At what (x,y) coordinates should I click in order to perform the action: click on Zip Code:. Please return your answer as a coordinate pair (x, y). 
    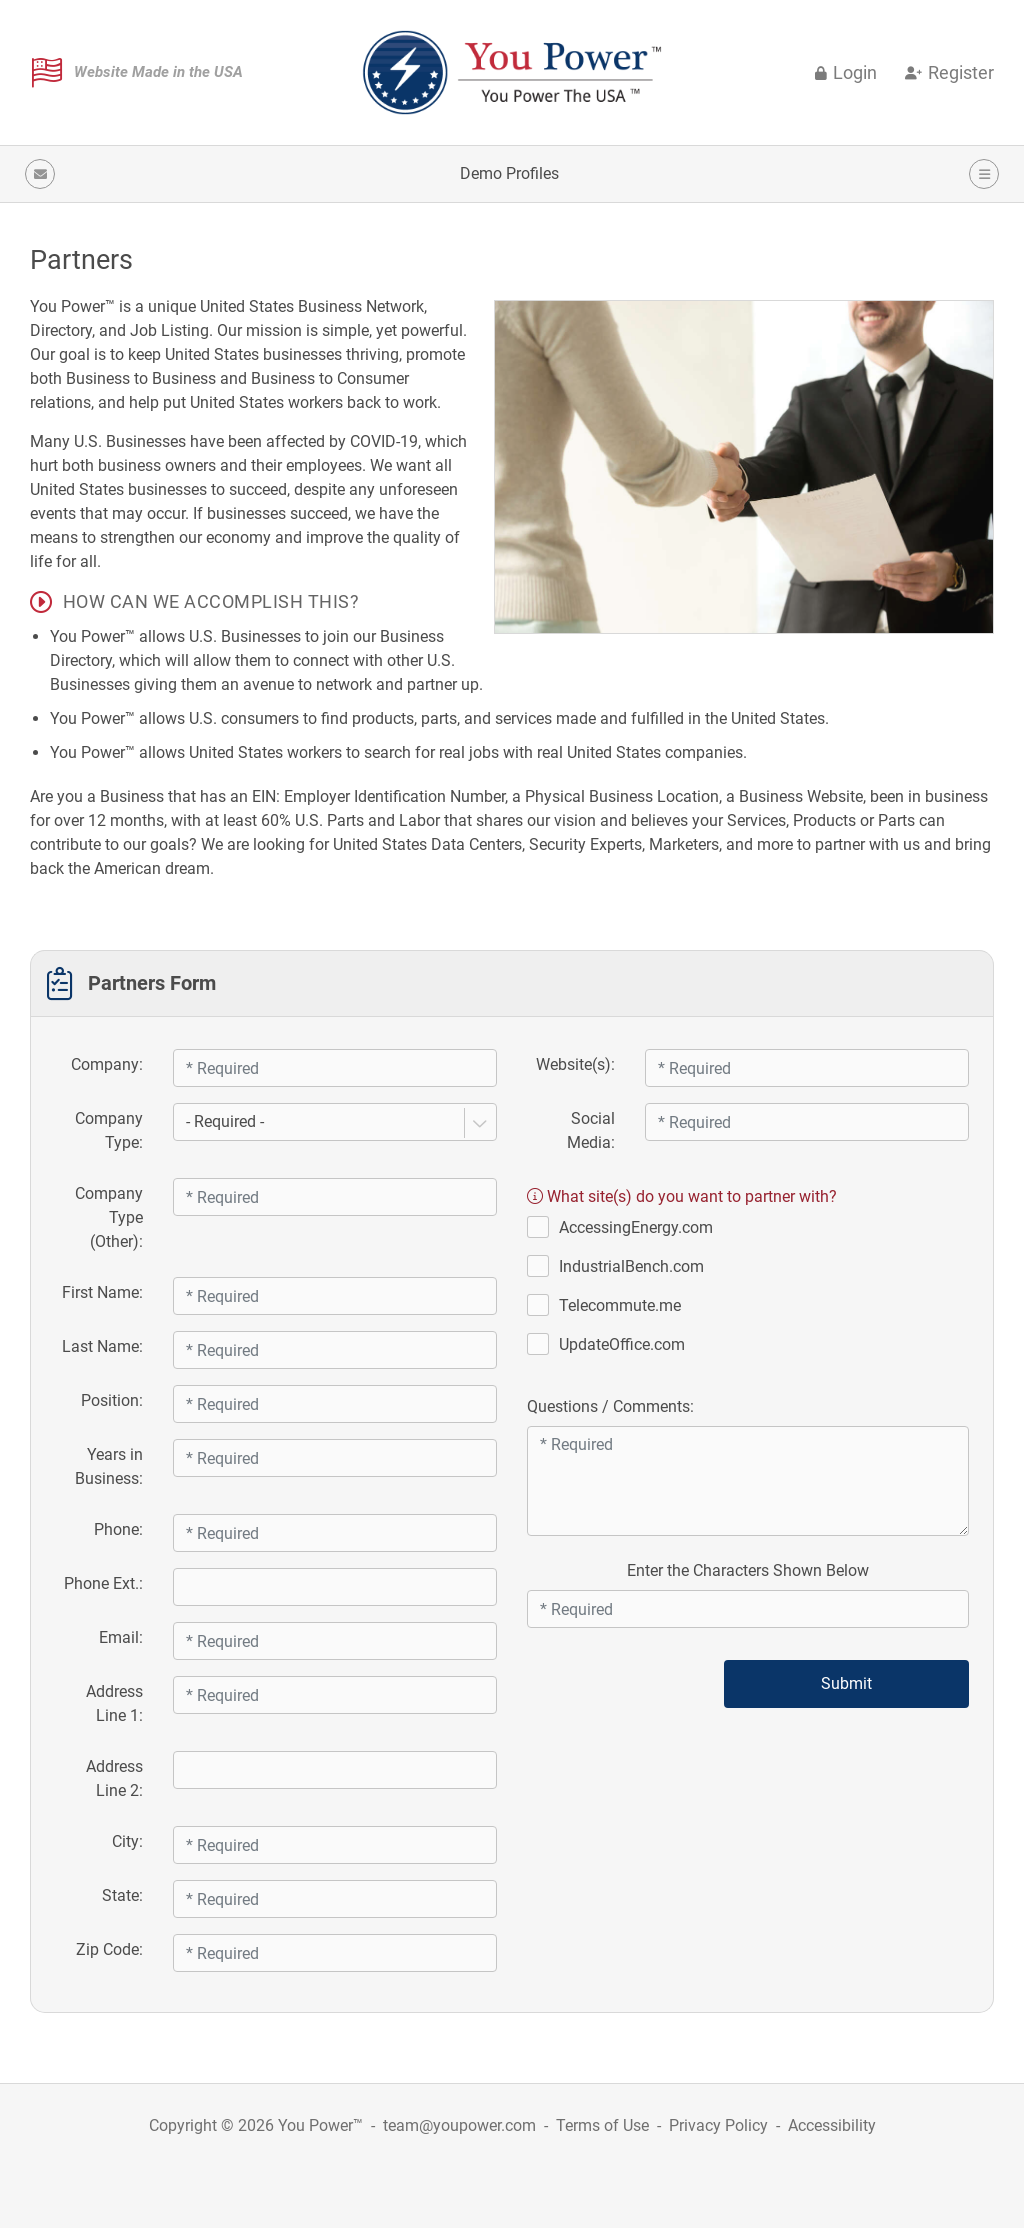
    Looking at the image, I should click on (109, 1949).